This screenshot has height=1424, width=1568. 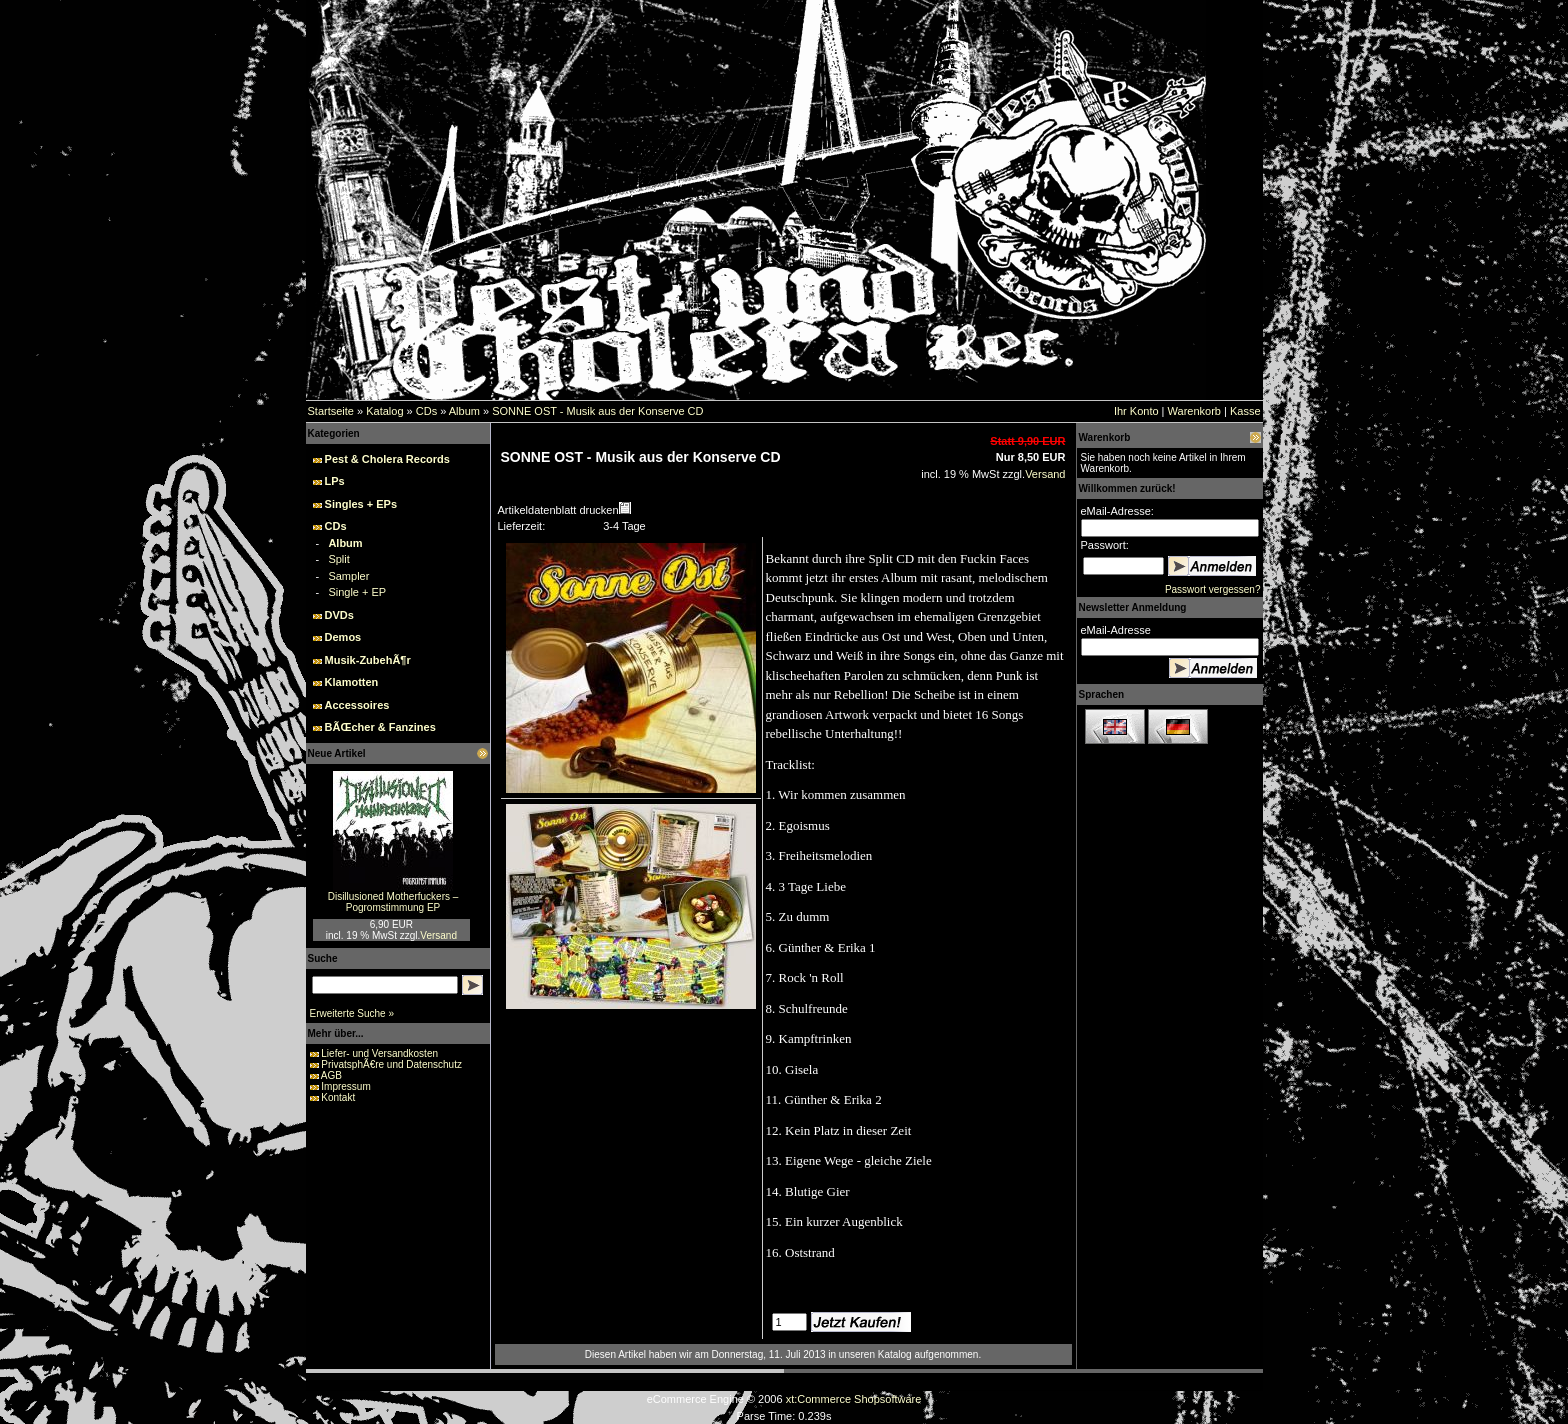 What do you see at coordinates (391, 1064) in the screenshot?
I see `PrivatsphÃ€re und Datenschutz` at bounding box center [391, 1064].